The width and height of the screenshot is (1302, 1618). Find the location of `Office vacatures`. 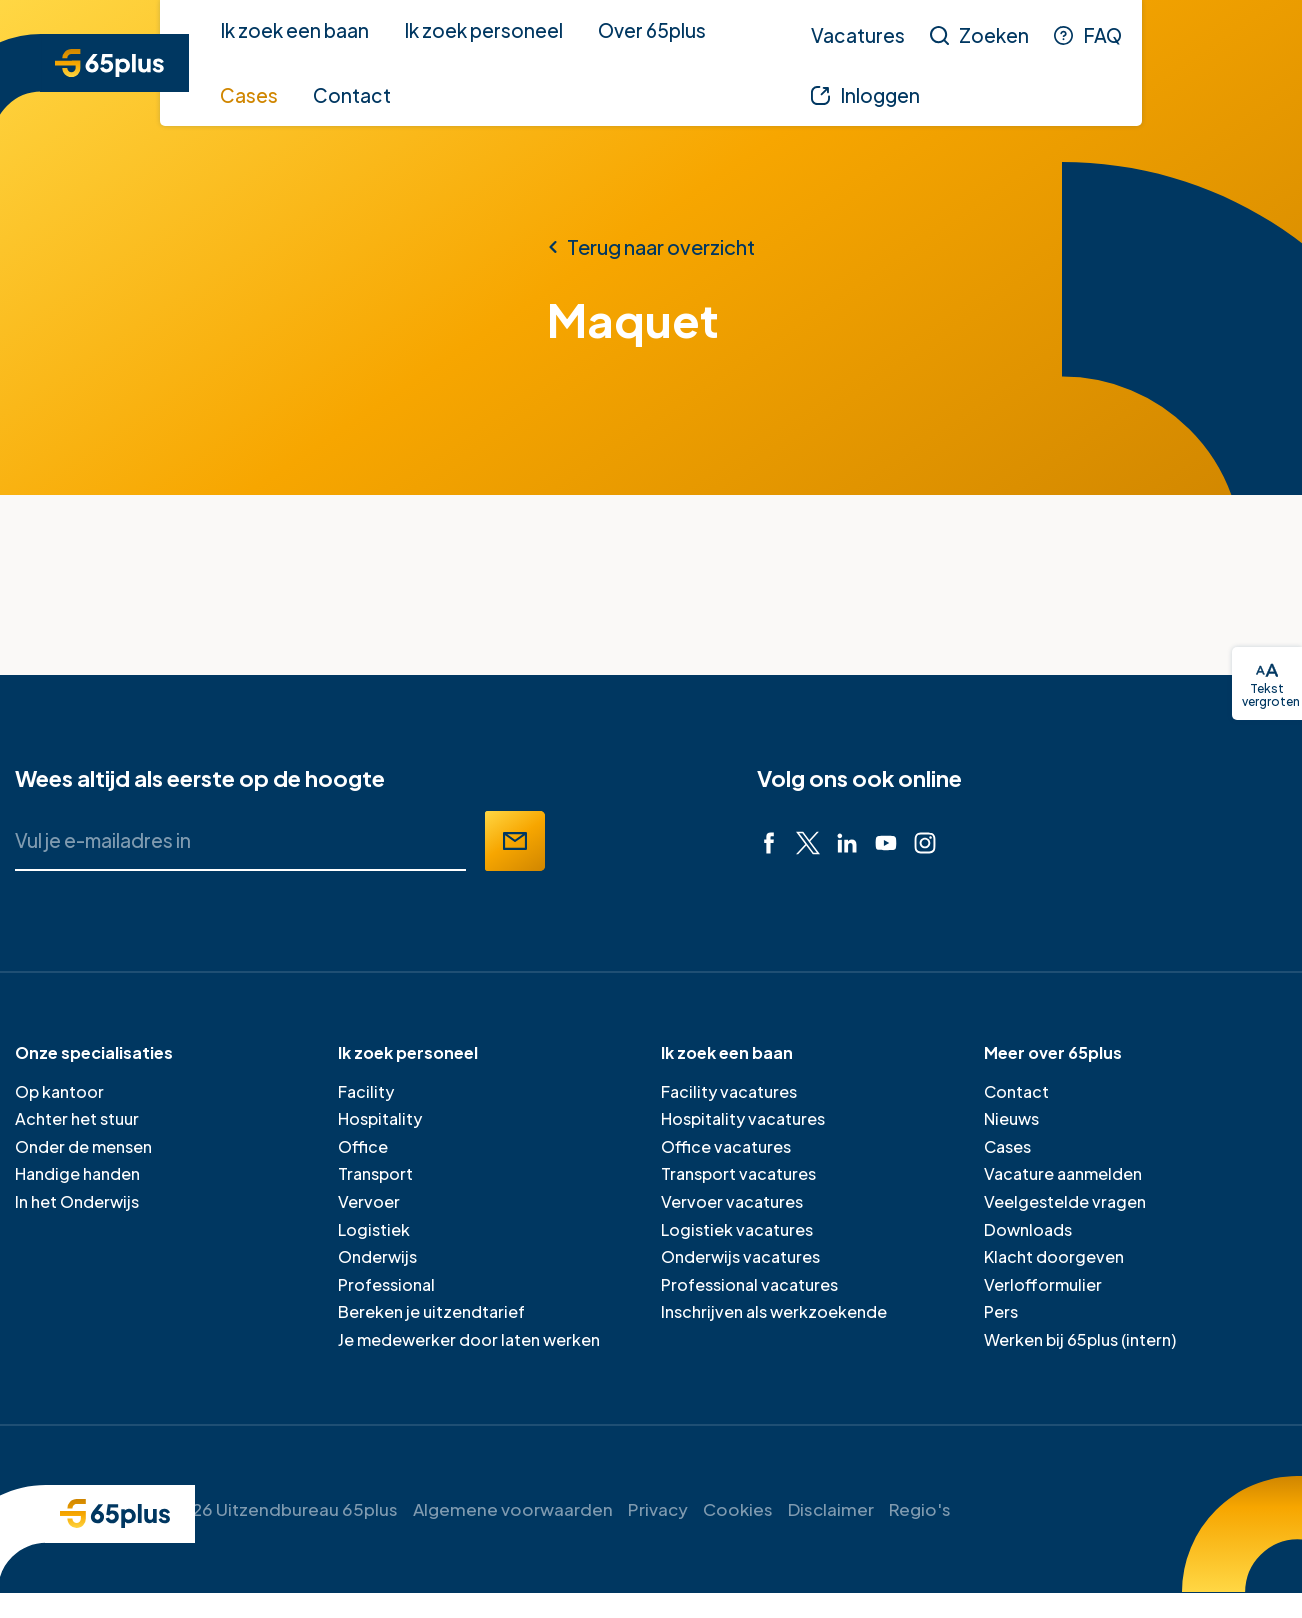

Office vacatures is located at coordinates (726, 1146).